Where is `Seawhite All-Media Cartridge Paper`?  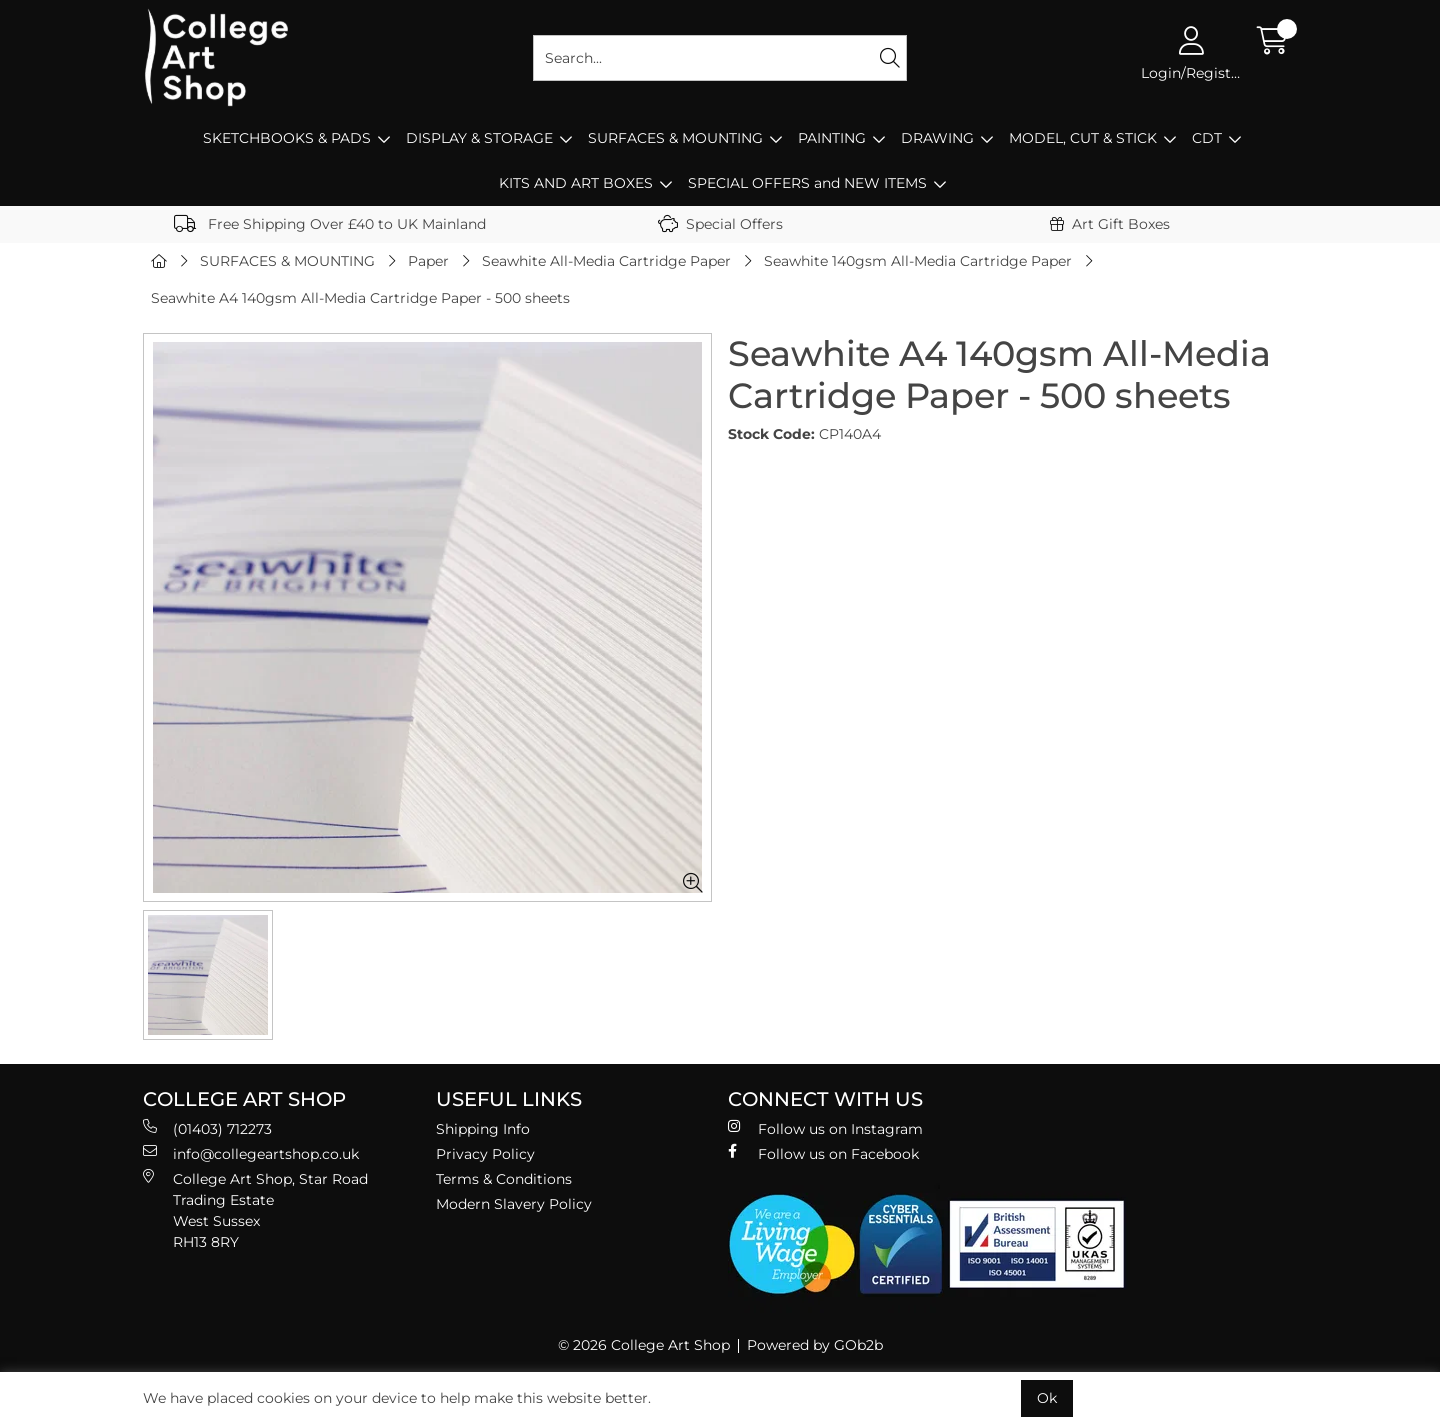
Seawhite All-Media Cartridge Paper is located at coordinates (606, 261).